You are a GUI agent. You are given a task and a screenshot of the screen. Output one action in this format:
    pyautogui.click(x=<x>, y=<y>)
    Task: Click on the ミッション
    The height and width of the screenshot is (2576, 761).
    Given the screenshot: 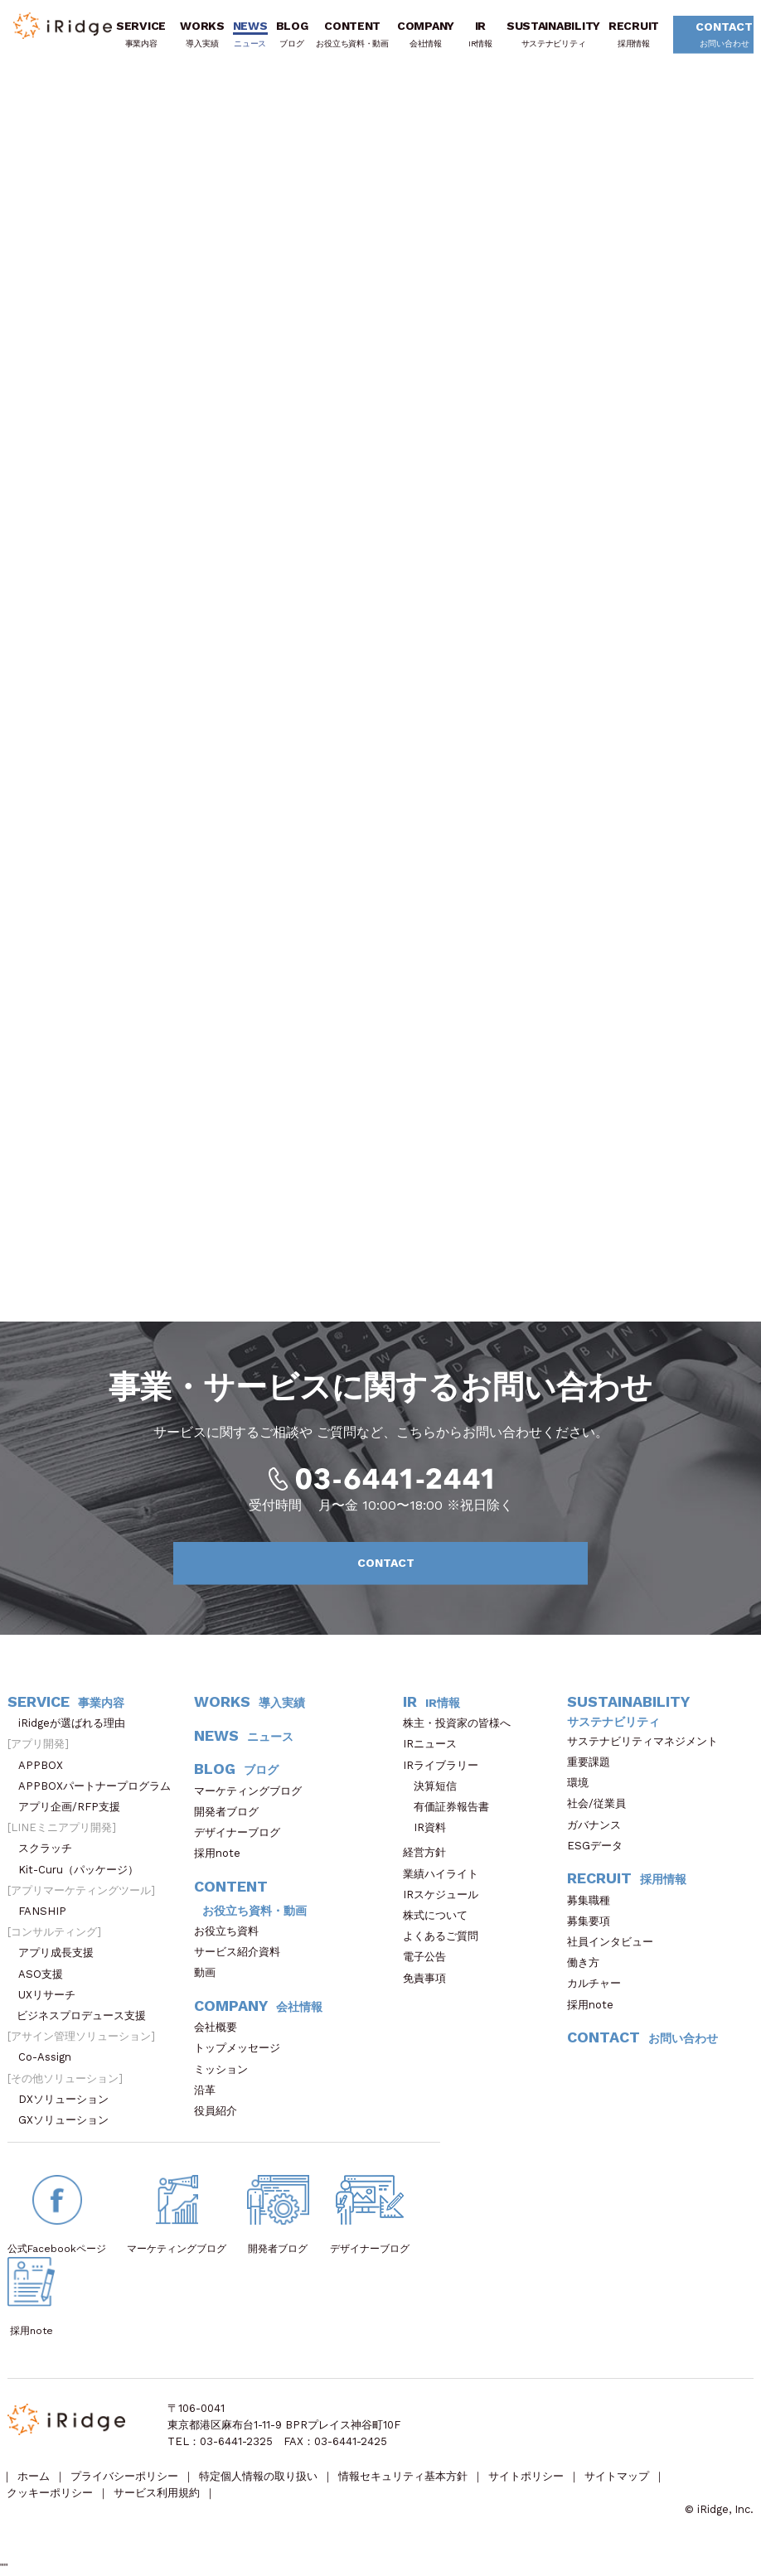 What is the action you would take?
    pyautogui.click(x=226, y=2069)
    